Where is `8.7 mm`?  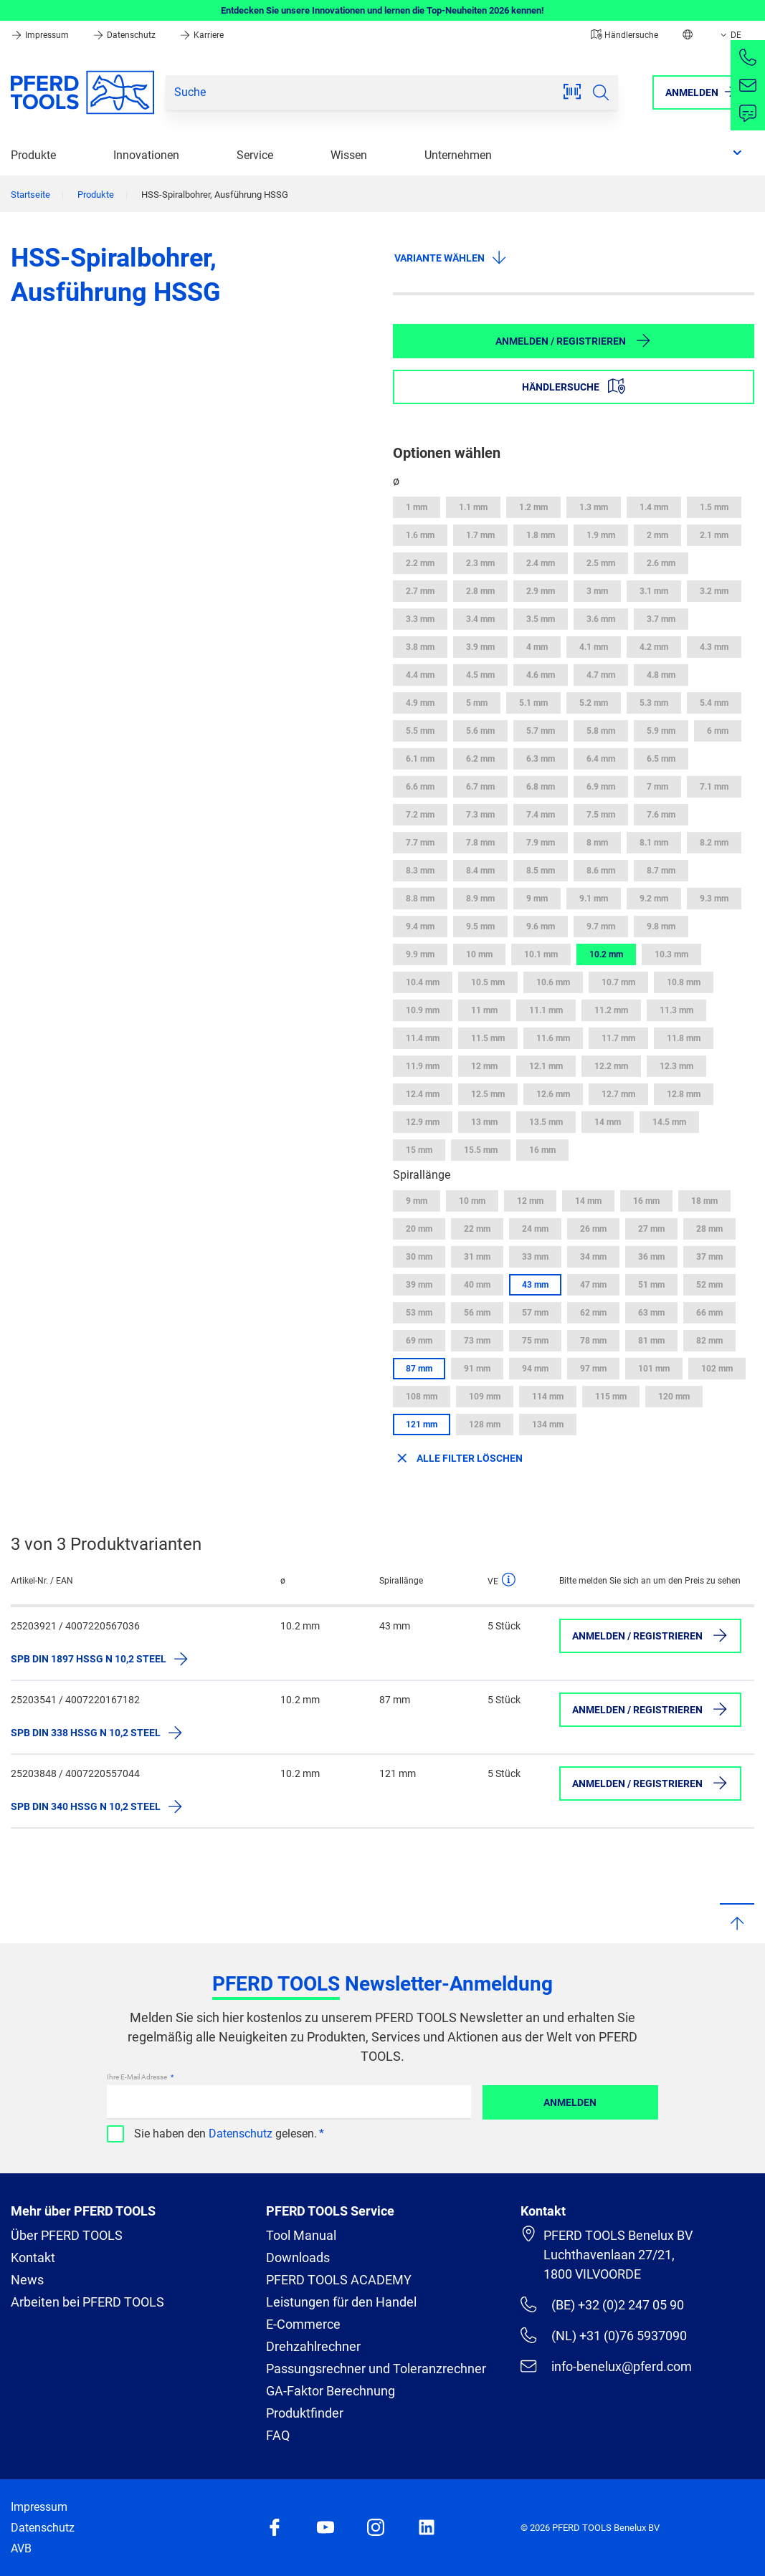
8.7 mm is located at coordinates (661, 871).